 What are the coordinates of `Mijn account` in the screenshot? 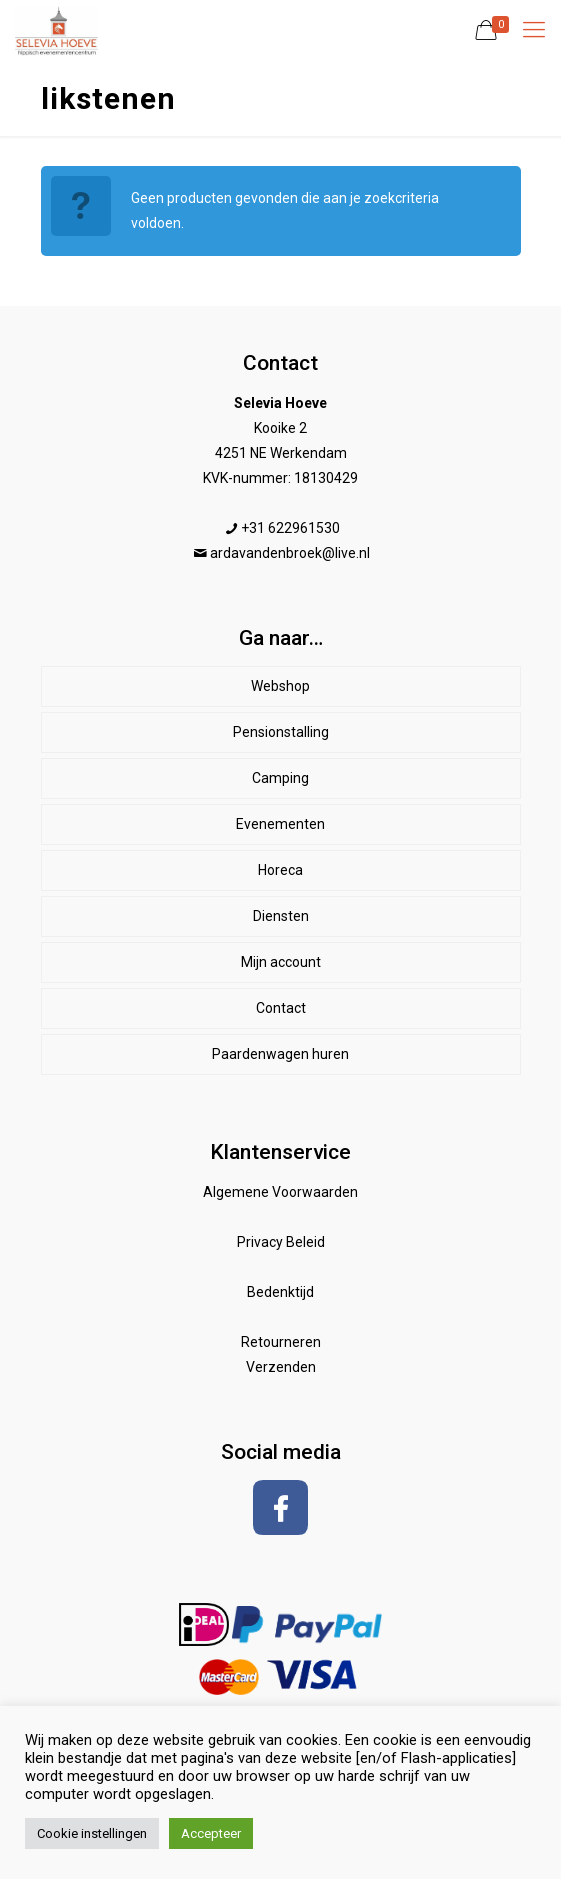 It's located at (281, 962).